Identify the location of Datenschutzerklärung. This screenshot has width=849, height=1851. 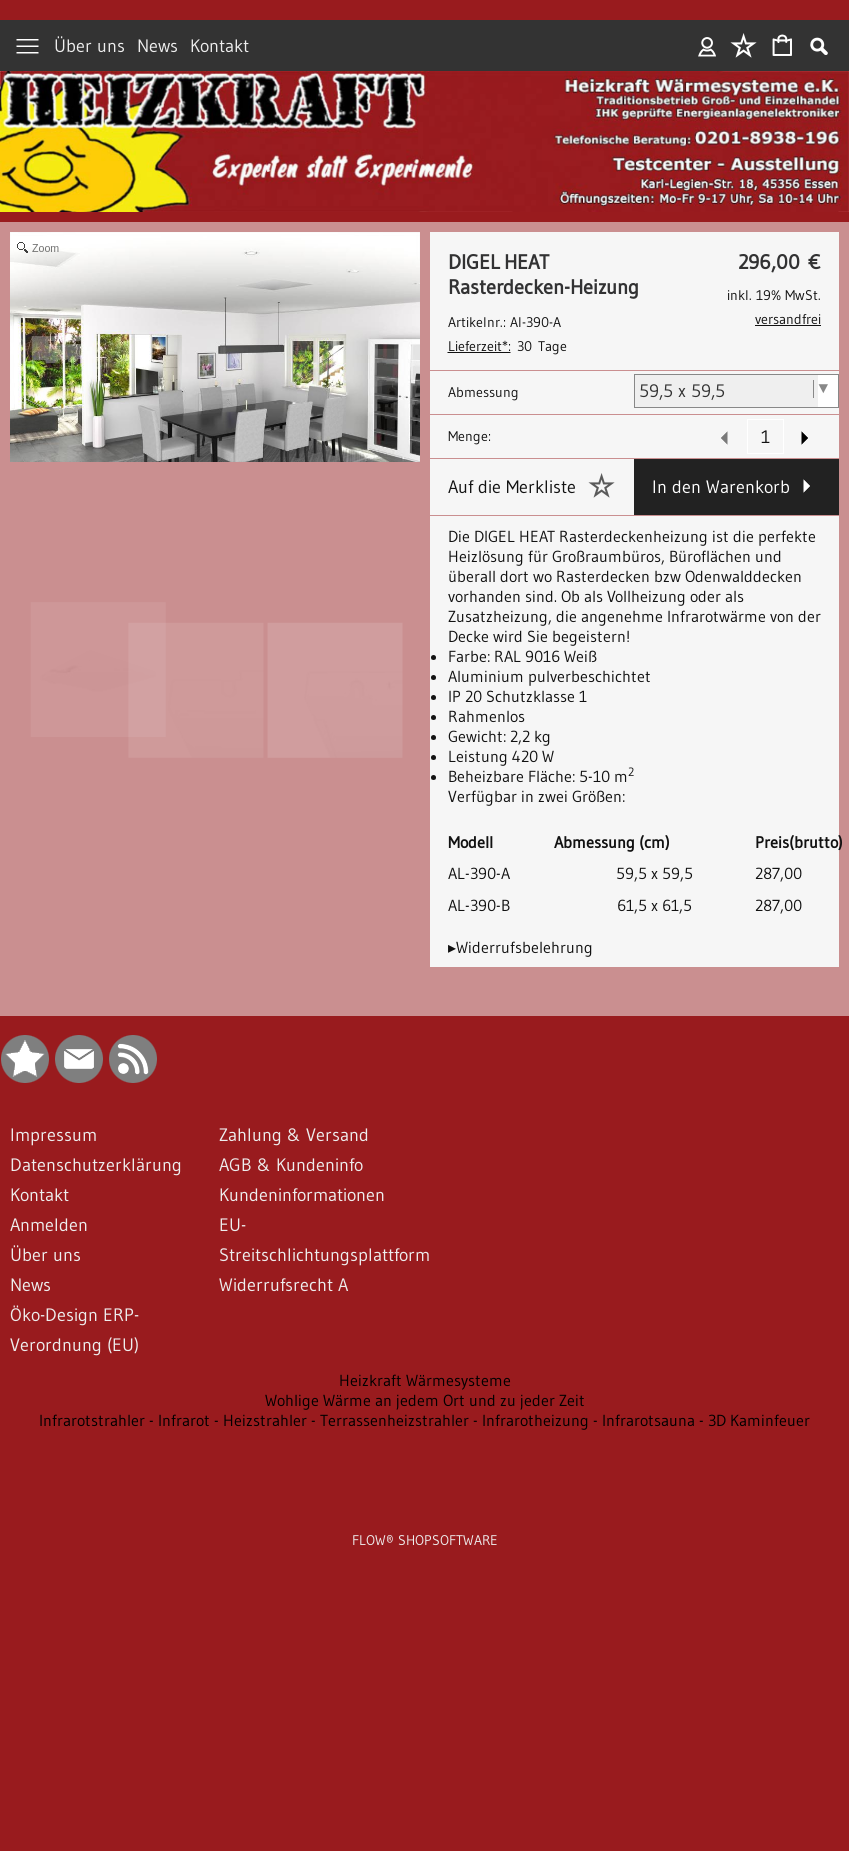
(96, 1306).